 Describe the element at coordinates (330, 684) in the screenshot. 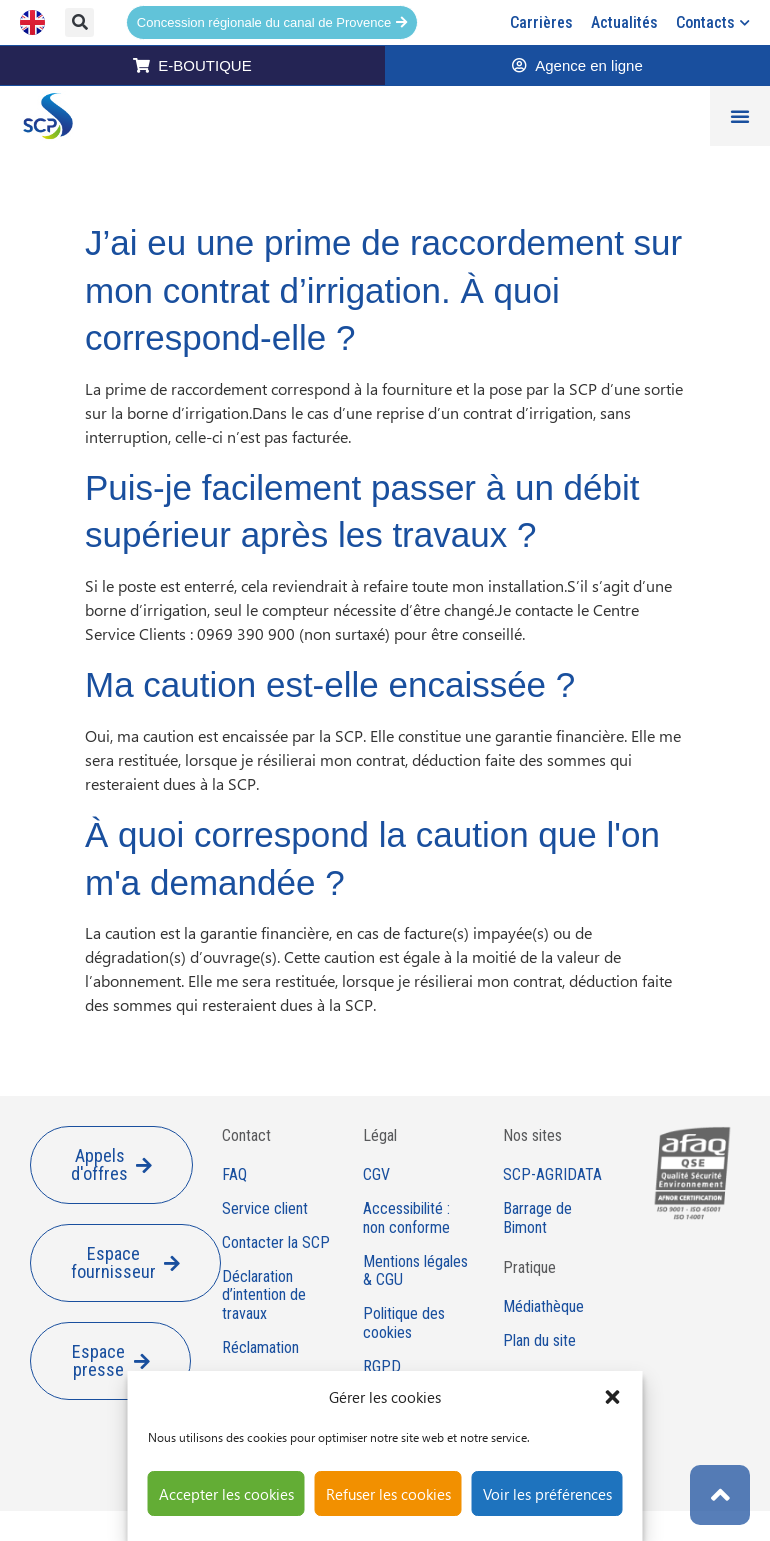

I see `Ma caution est-elle encaissée ?` at that location.